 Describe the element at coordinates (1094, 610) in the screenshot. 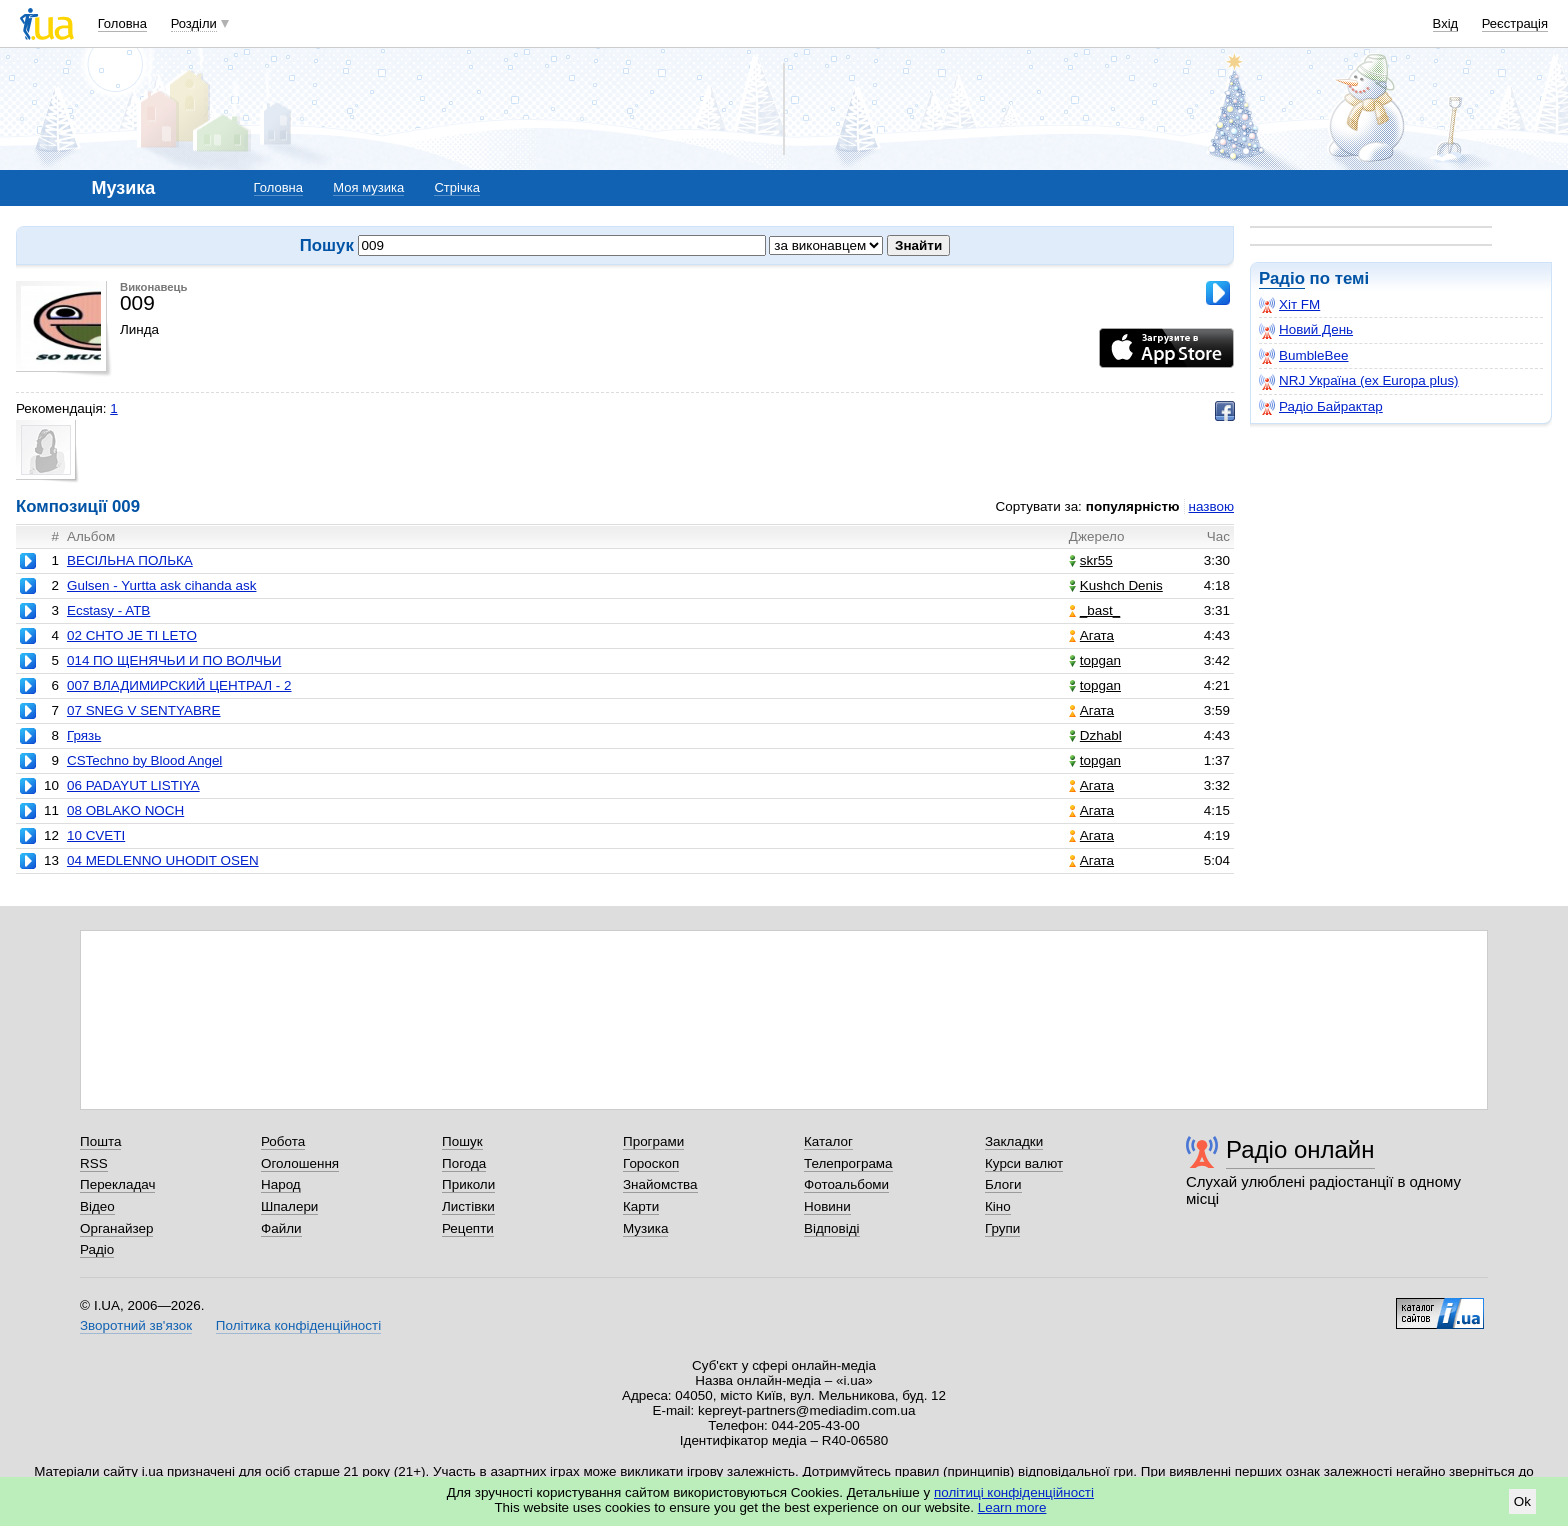

I see `_bast_` at that location.